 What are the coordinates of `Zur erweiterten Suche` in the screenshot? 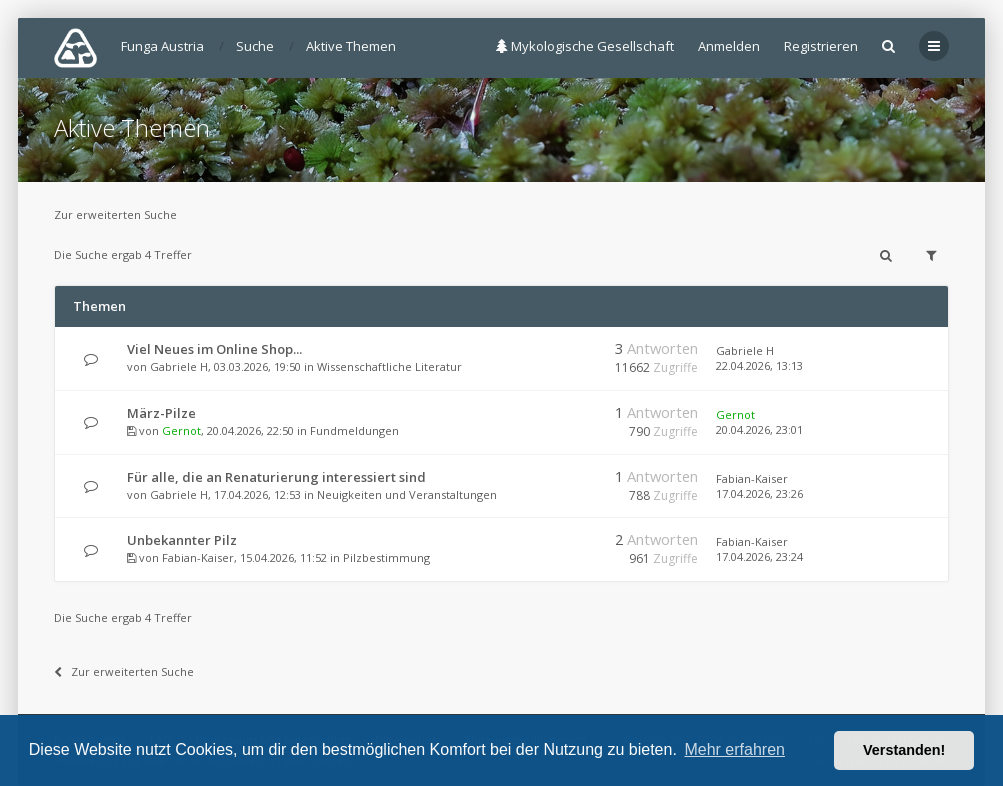 It's located at (115, 214).